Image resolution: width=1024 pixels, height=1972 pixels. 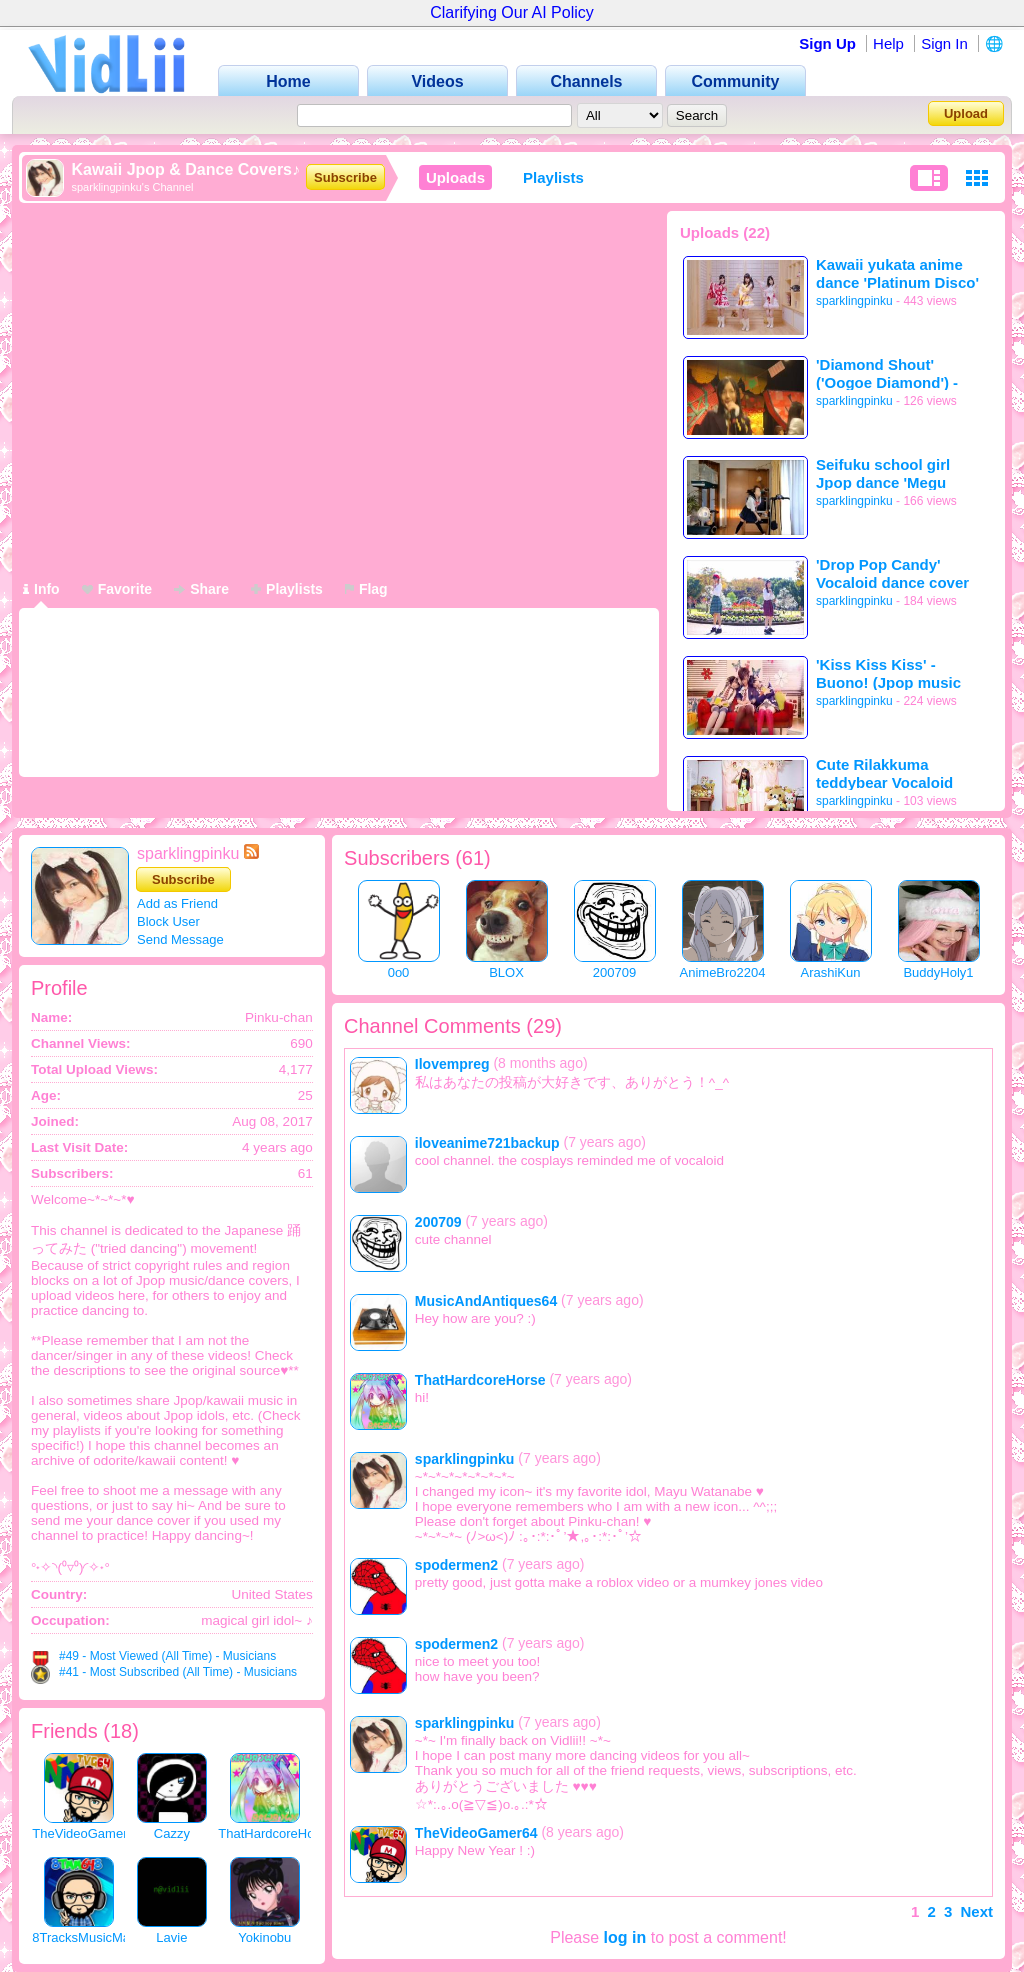 What do you see at coordinates (891, 473) in the screenshot?
I see `Seifuku school girl Jpop dance 'Megu Megu ☆ Fire Endless Night'` at bounding box center [891, 473].